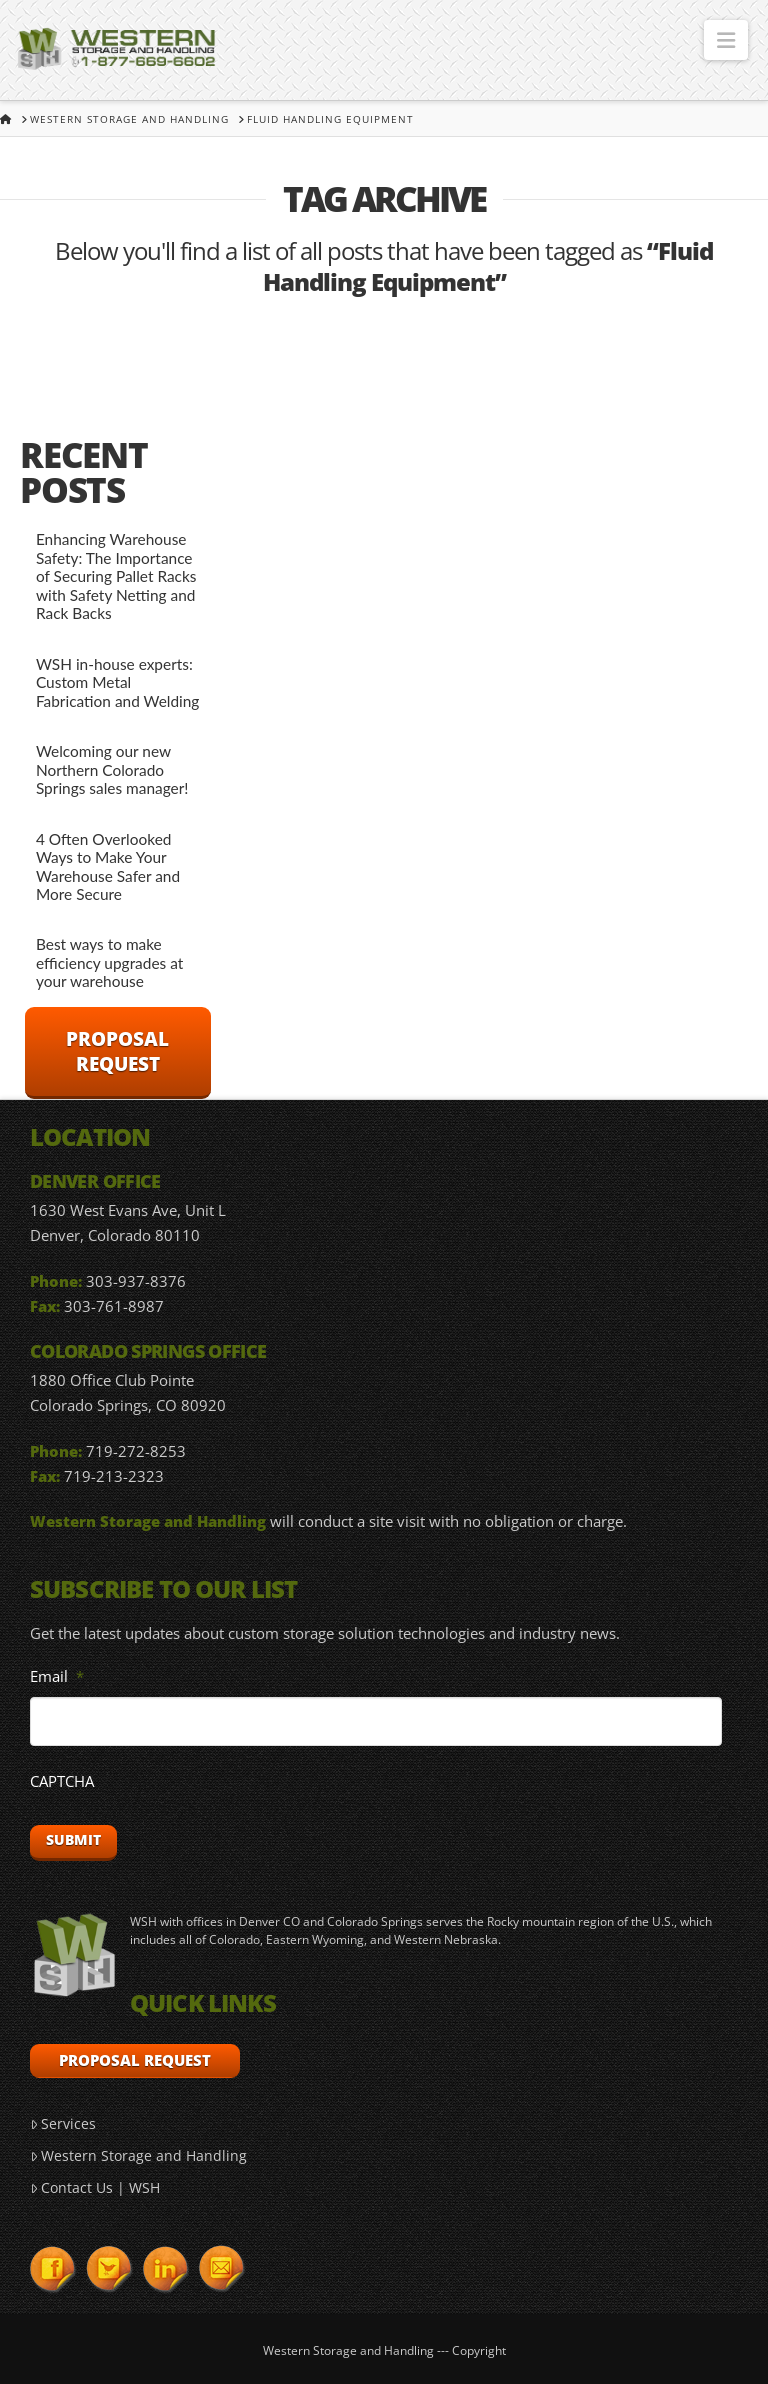 The width and height of the screenshot is (768, 2384). I want to click on Email, so click(57, 1676).